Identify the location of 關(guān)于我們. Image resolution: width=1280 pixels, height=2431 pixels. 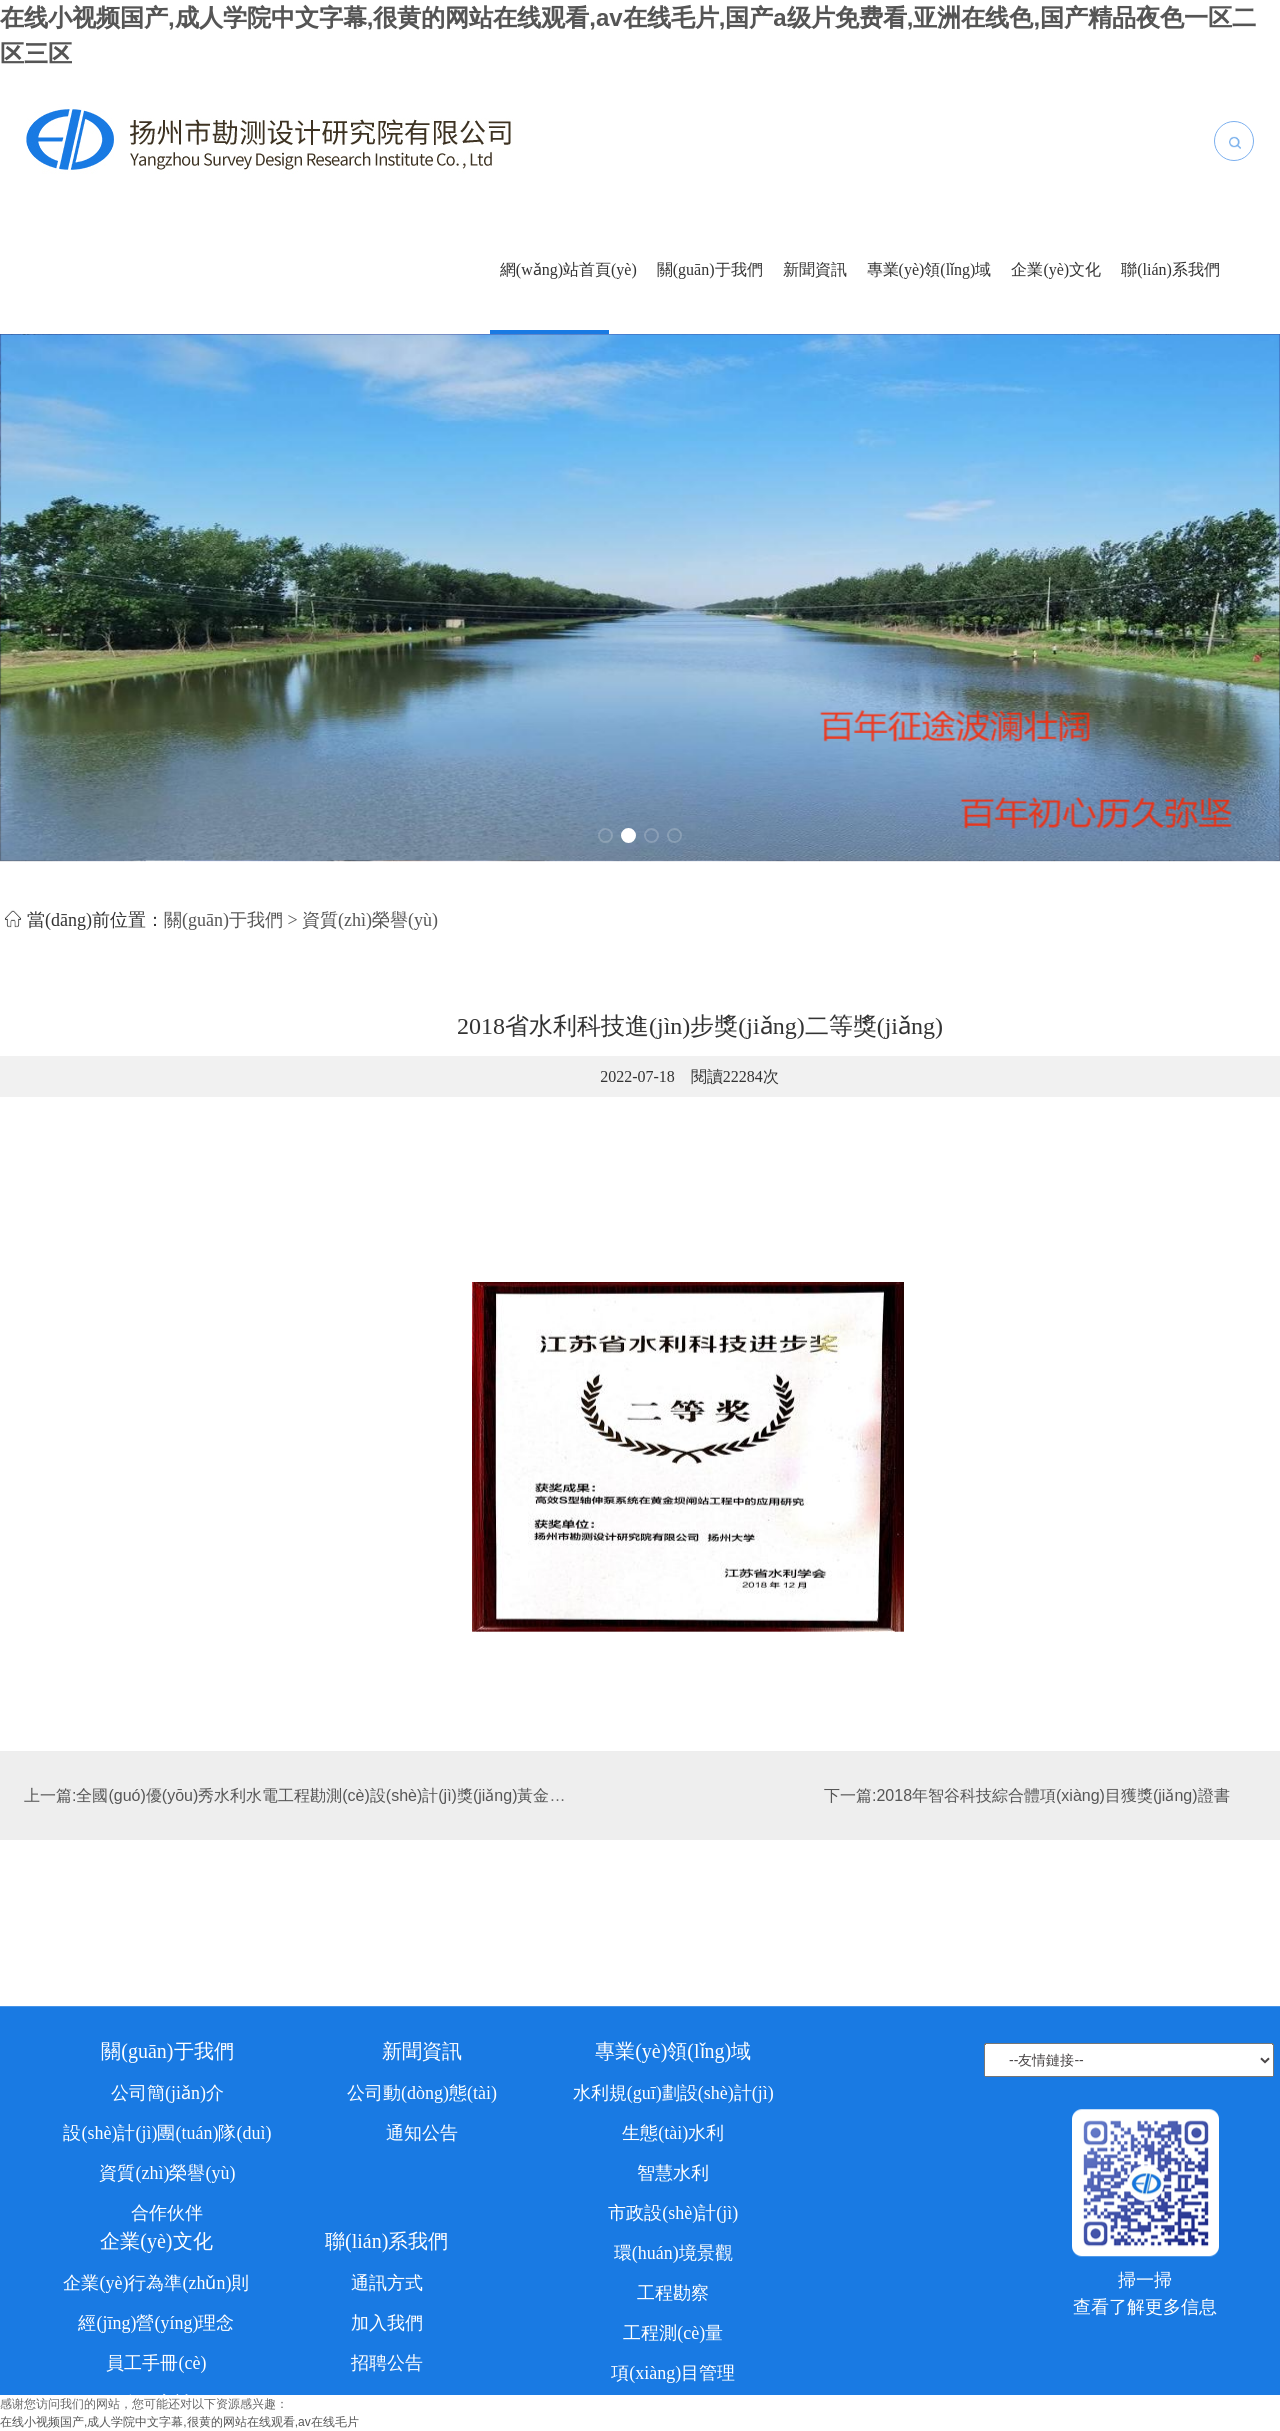
(710, 269).